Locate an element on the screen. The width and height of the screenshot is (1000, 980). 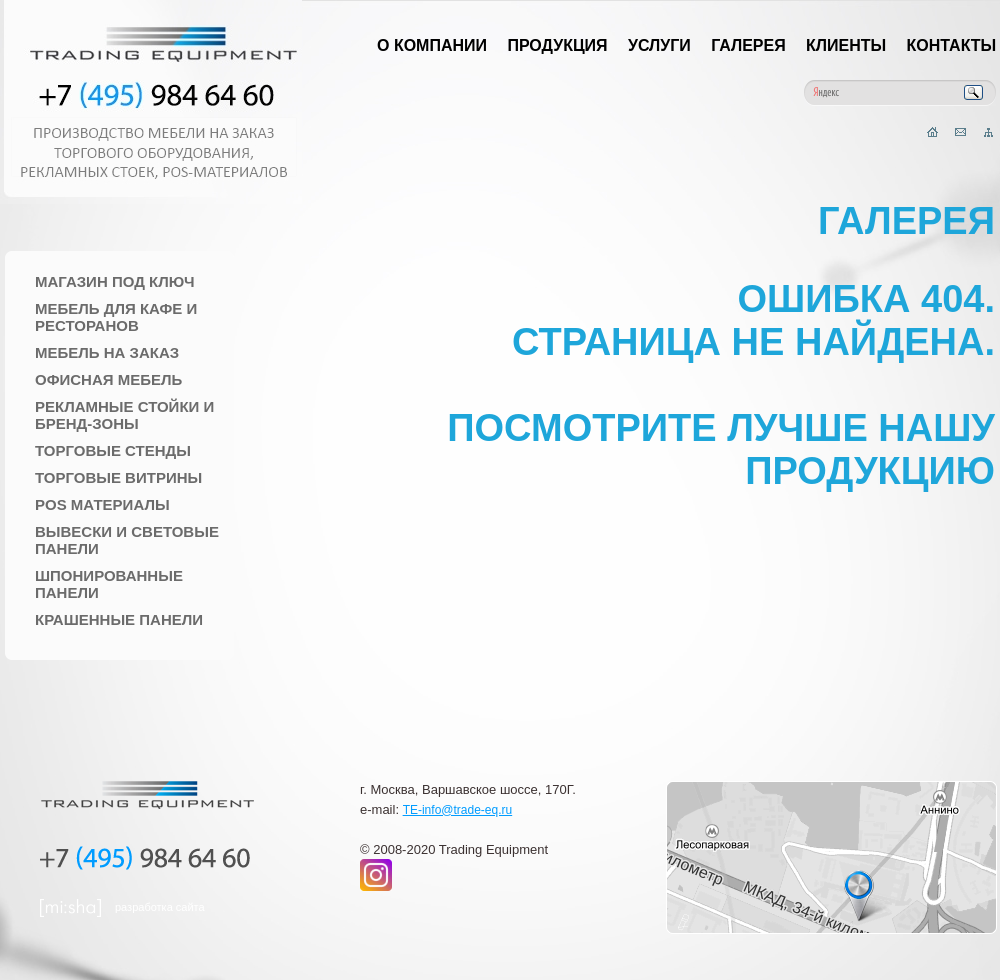
Крашенные панели is located at coordinates (119, 619).